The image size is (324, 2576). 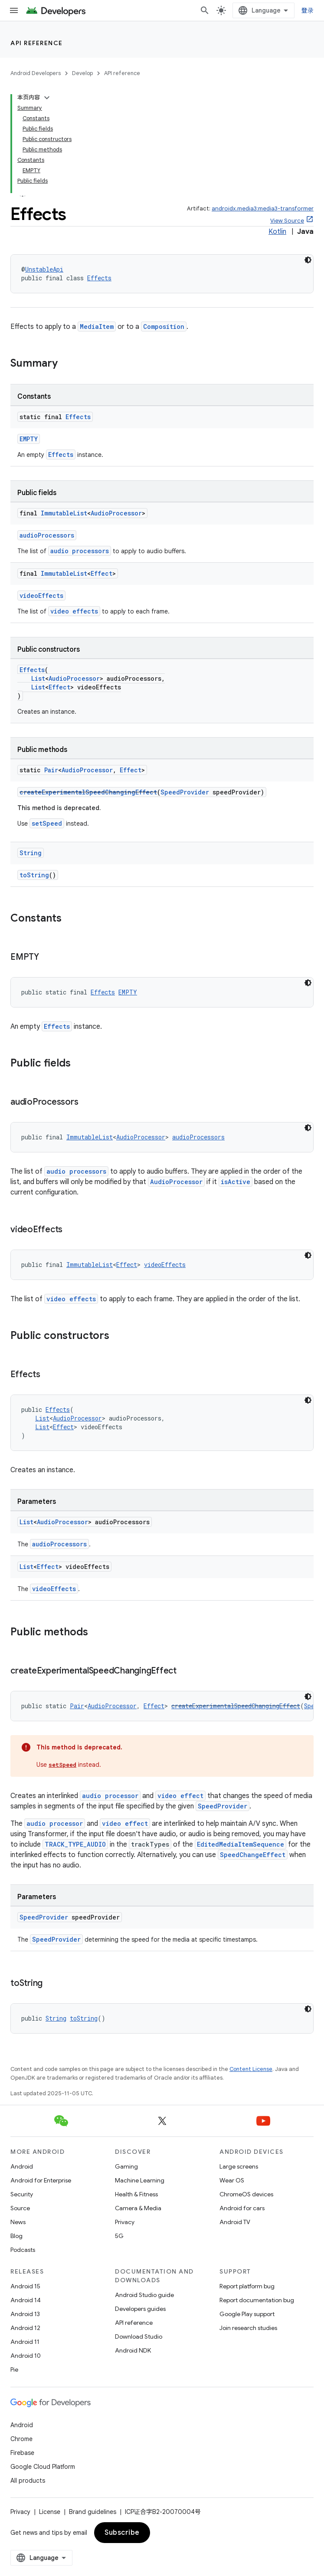 What do you see at coordinates (99, 278) in the screenshot?
I see `Effects` at bounding box center [99, 278].